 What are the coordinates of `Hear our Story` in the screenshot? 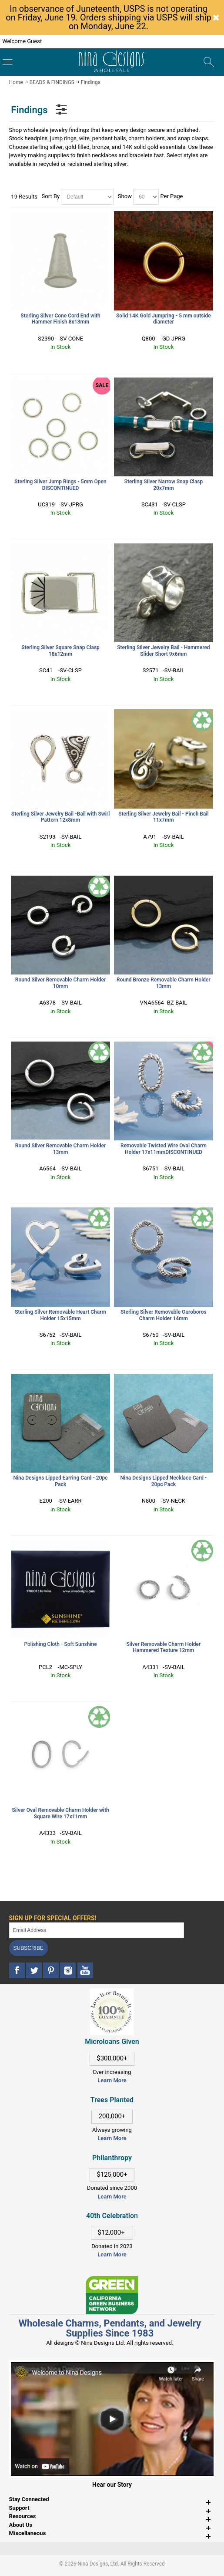 It's located at (112, 2484).